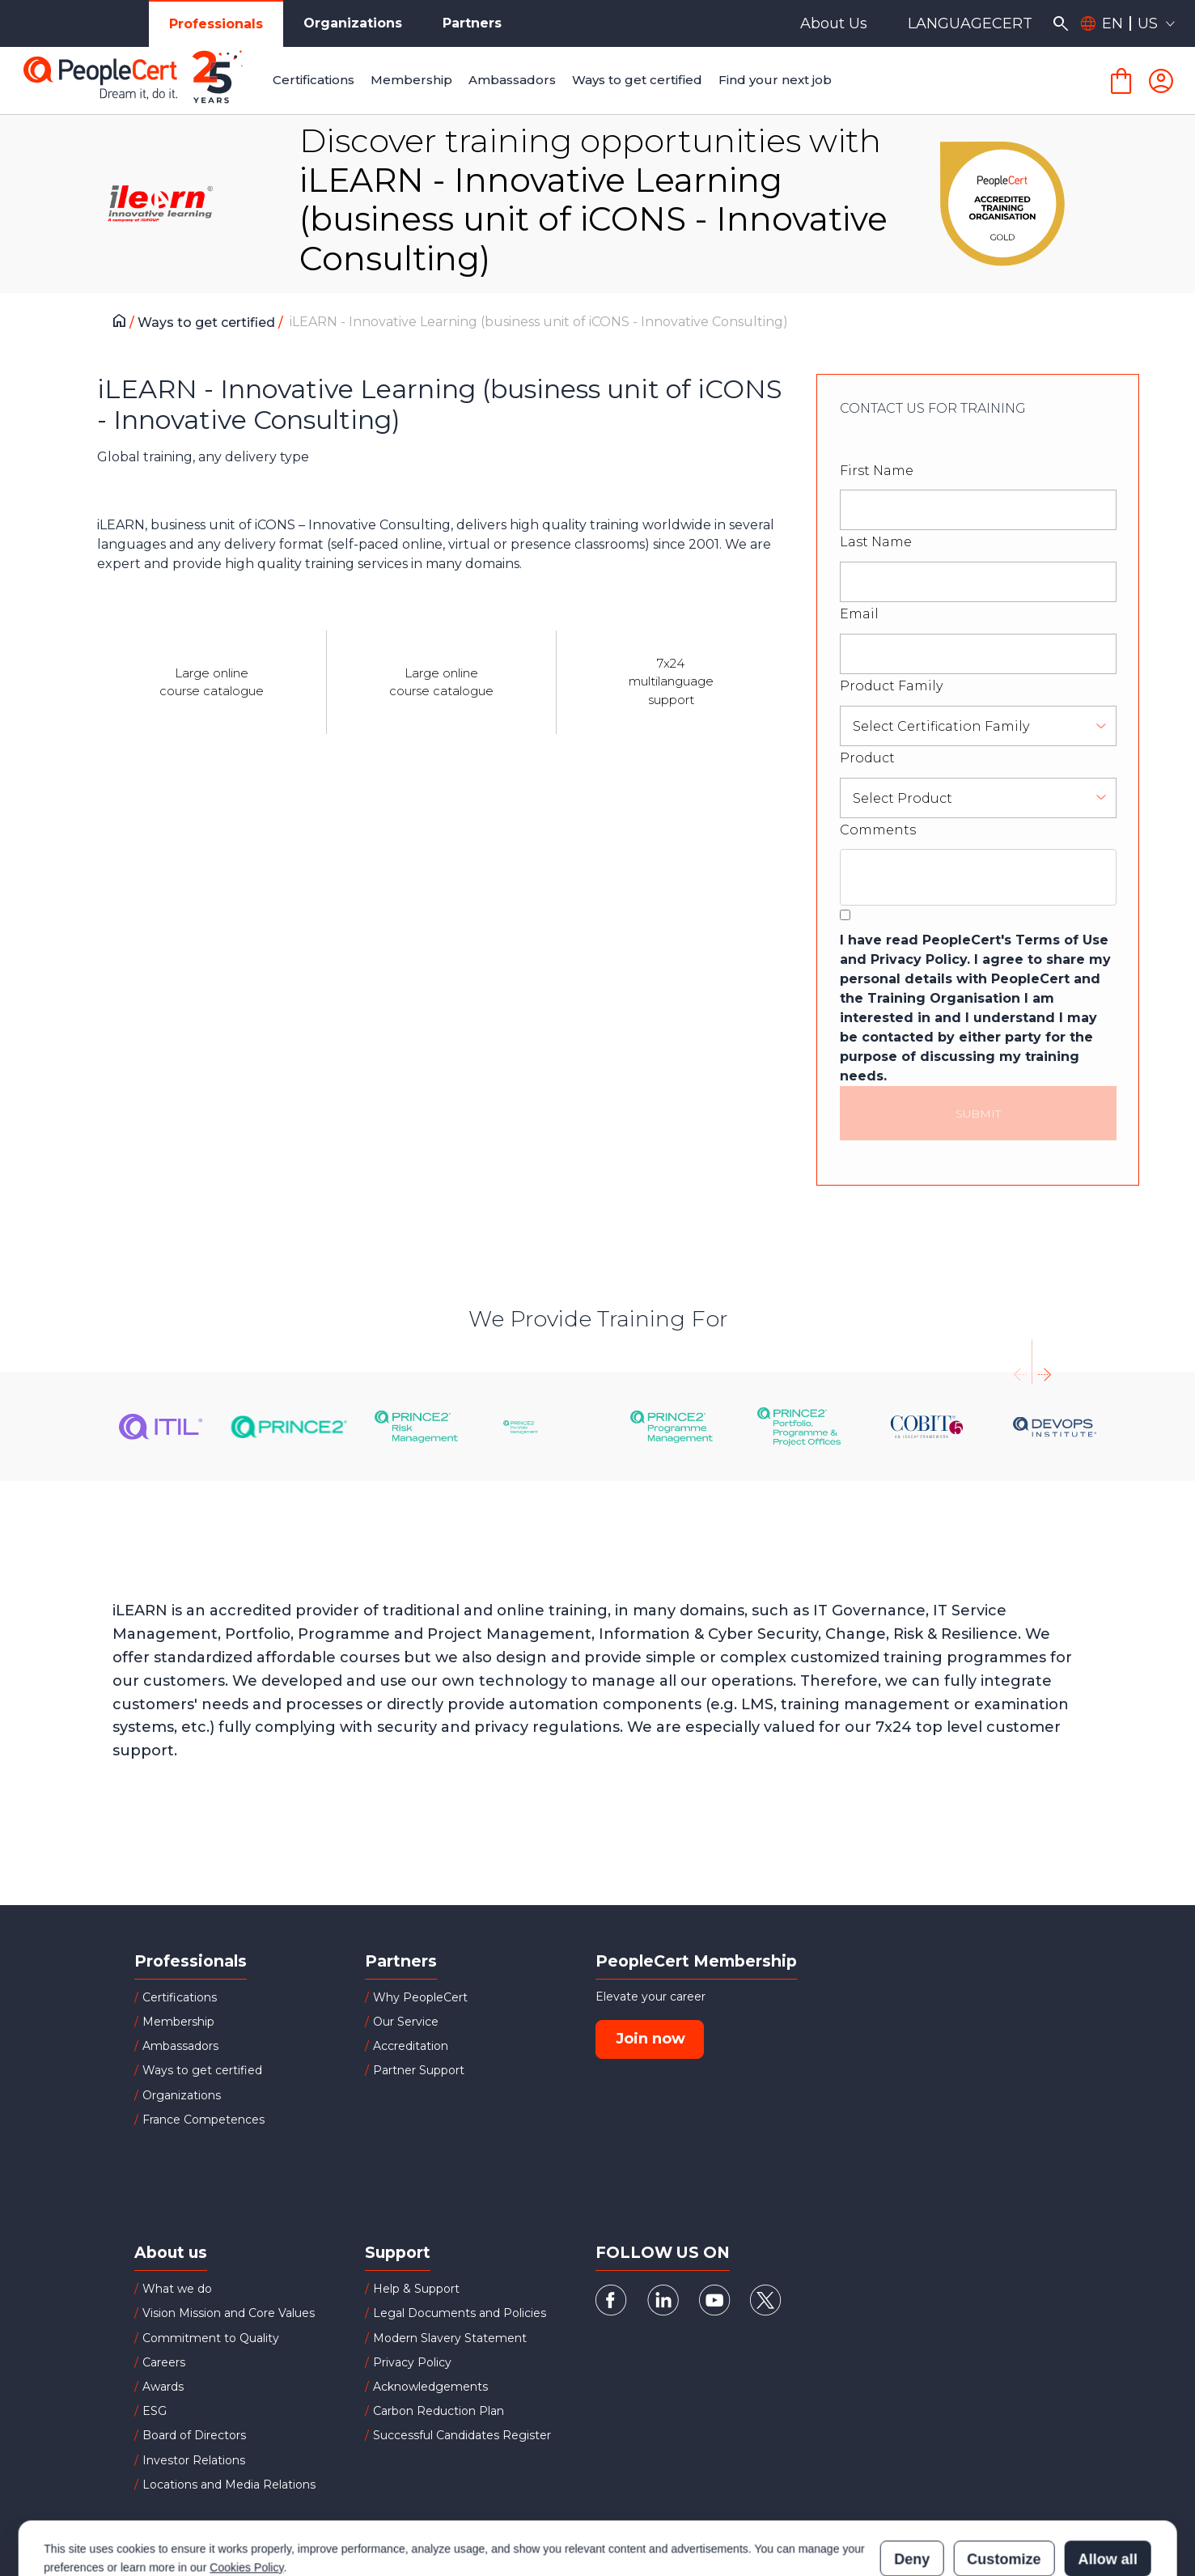 This screenshot has height=2576, width=1195. Describe the element at coordinates (472, 23) in the screenshot. I see `Partners` at that location.